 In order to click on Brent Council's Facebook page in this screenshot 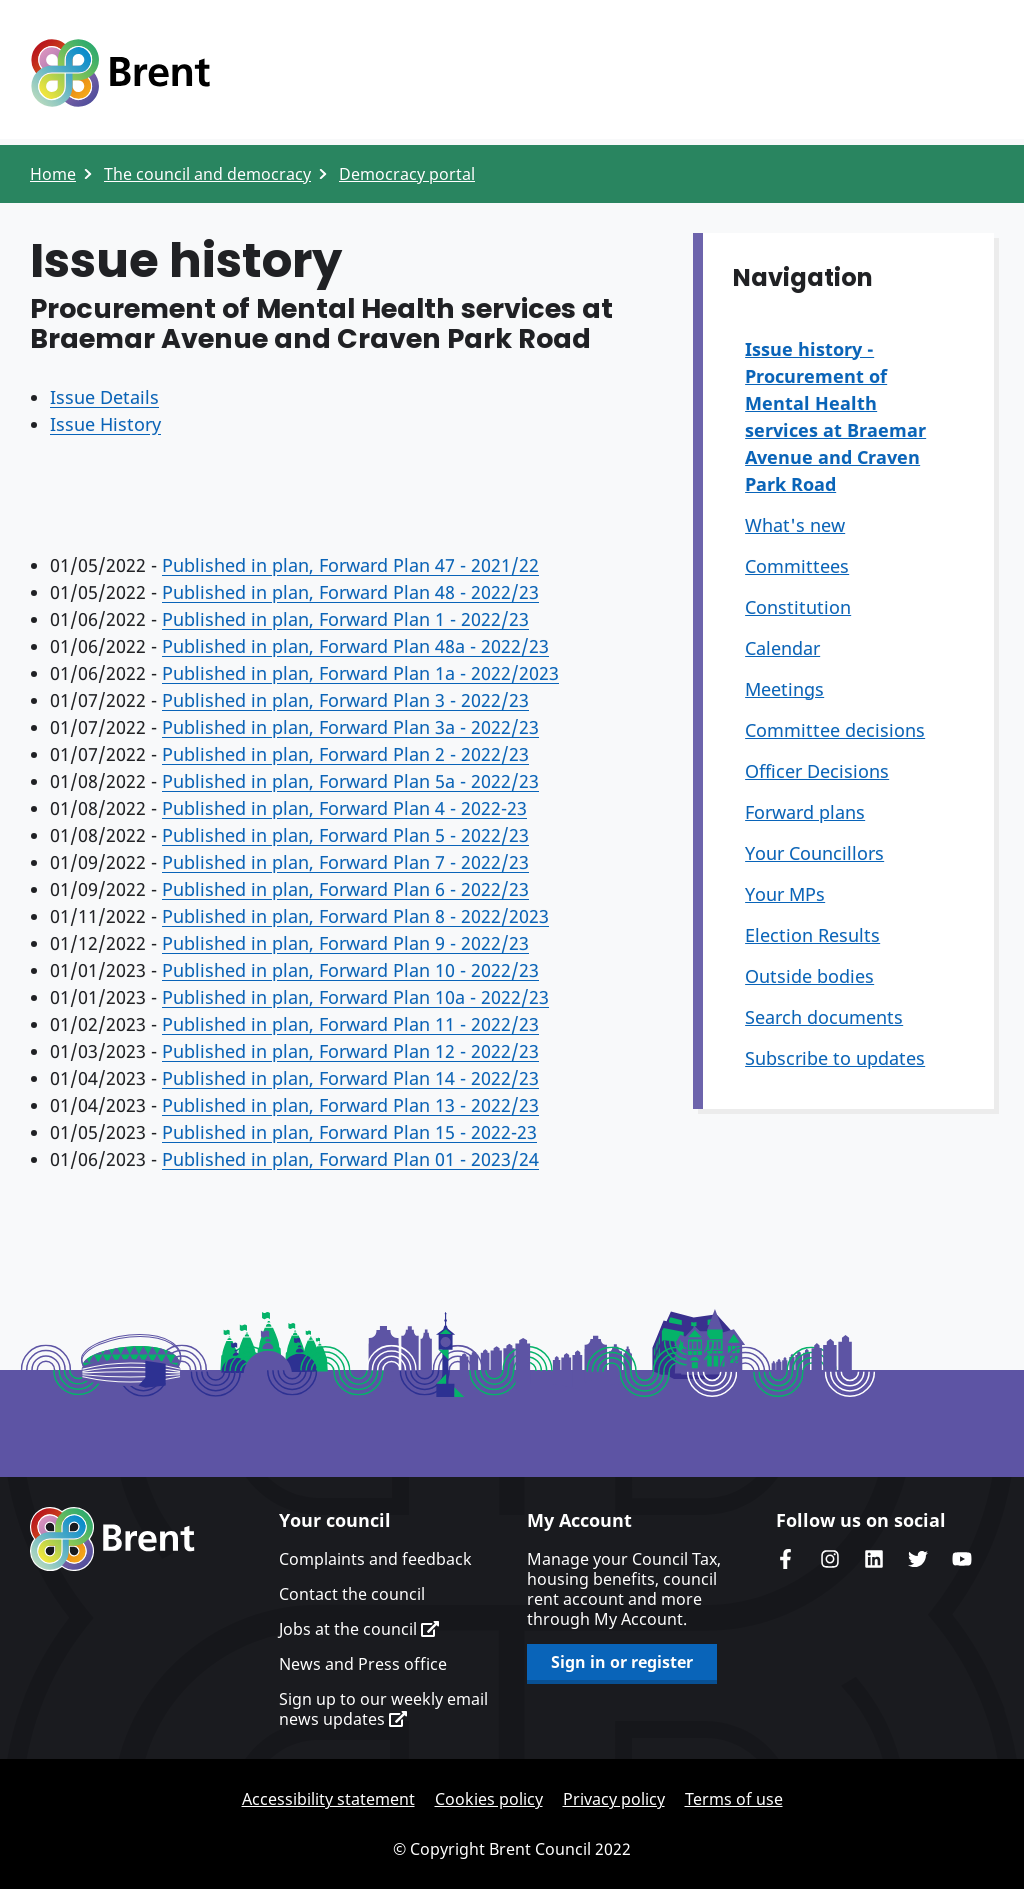, I will do `click(786, 1559)`.